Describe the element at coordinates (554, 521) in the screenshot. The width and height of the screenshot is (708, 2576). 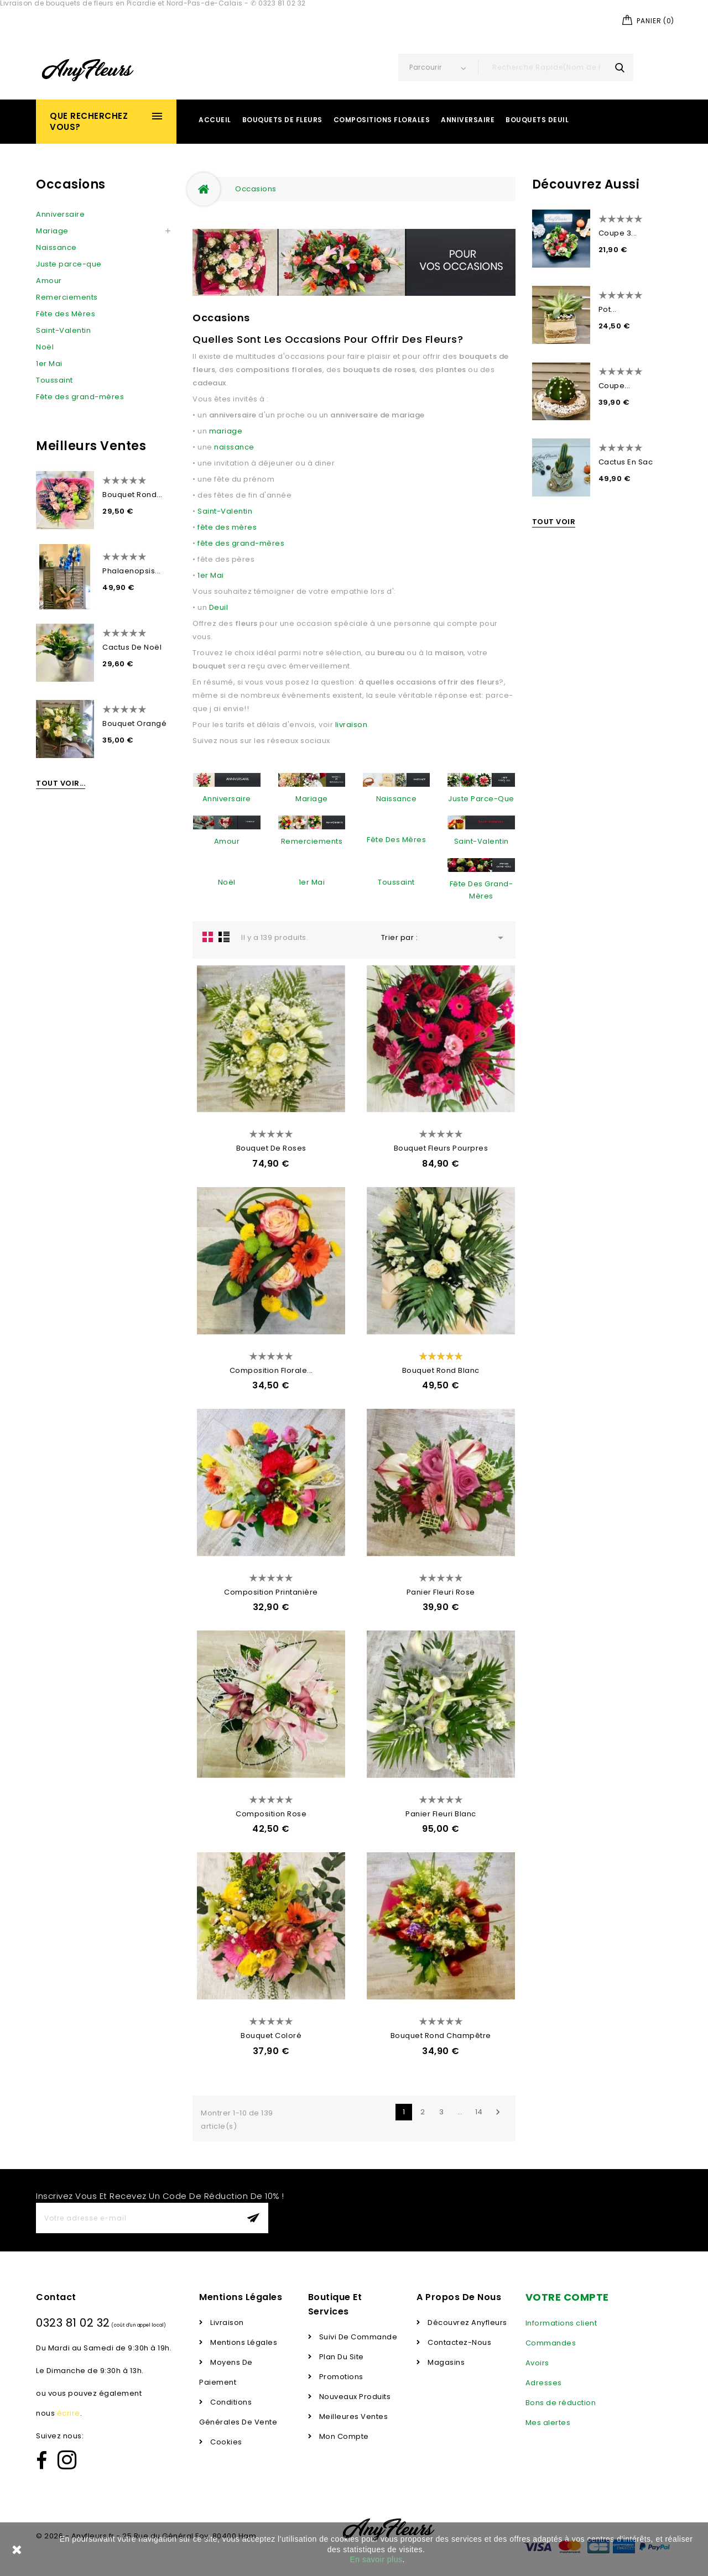
I see `Tout voir` at that location.